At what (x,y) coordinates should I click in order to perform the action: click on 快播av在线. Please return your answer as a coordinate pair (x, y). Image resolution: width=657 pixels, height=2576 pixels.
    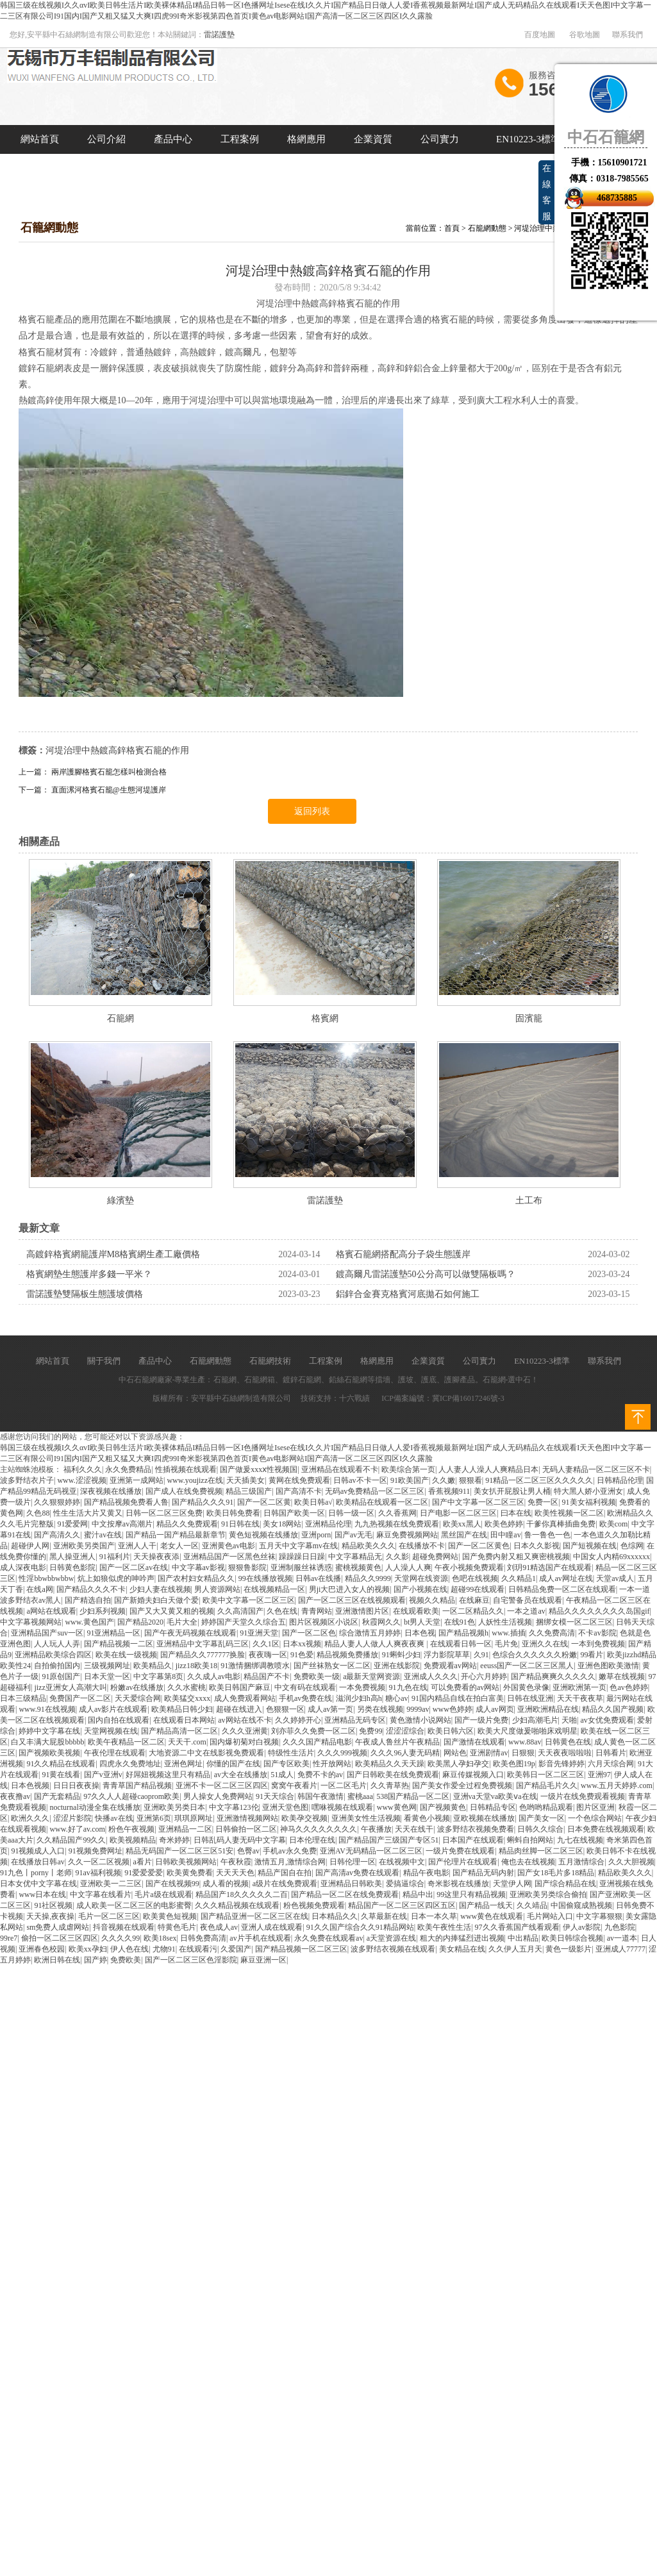
    Looking at the image, I should click on (114, 1818).